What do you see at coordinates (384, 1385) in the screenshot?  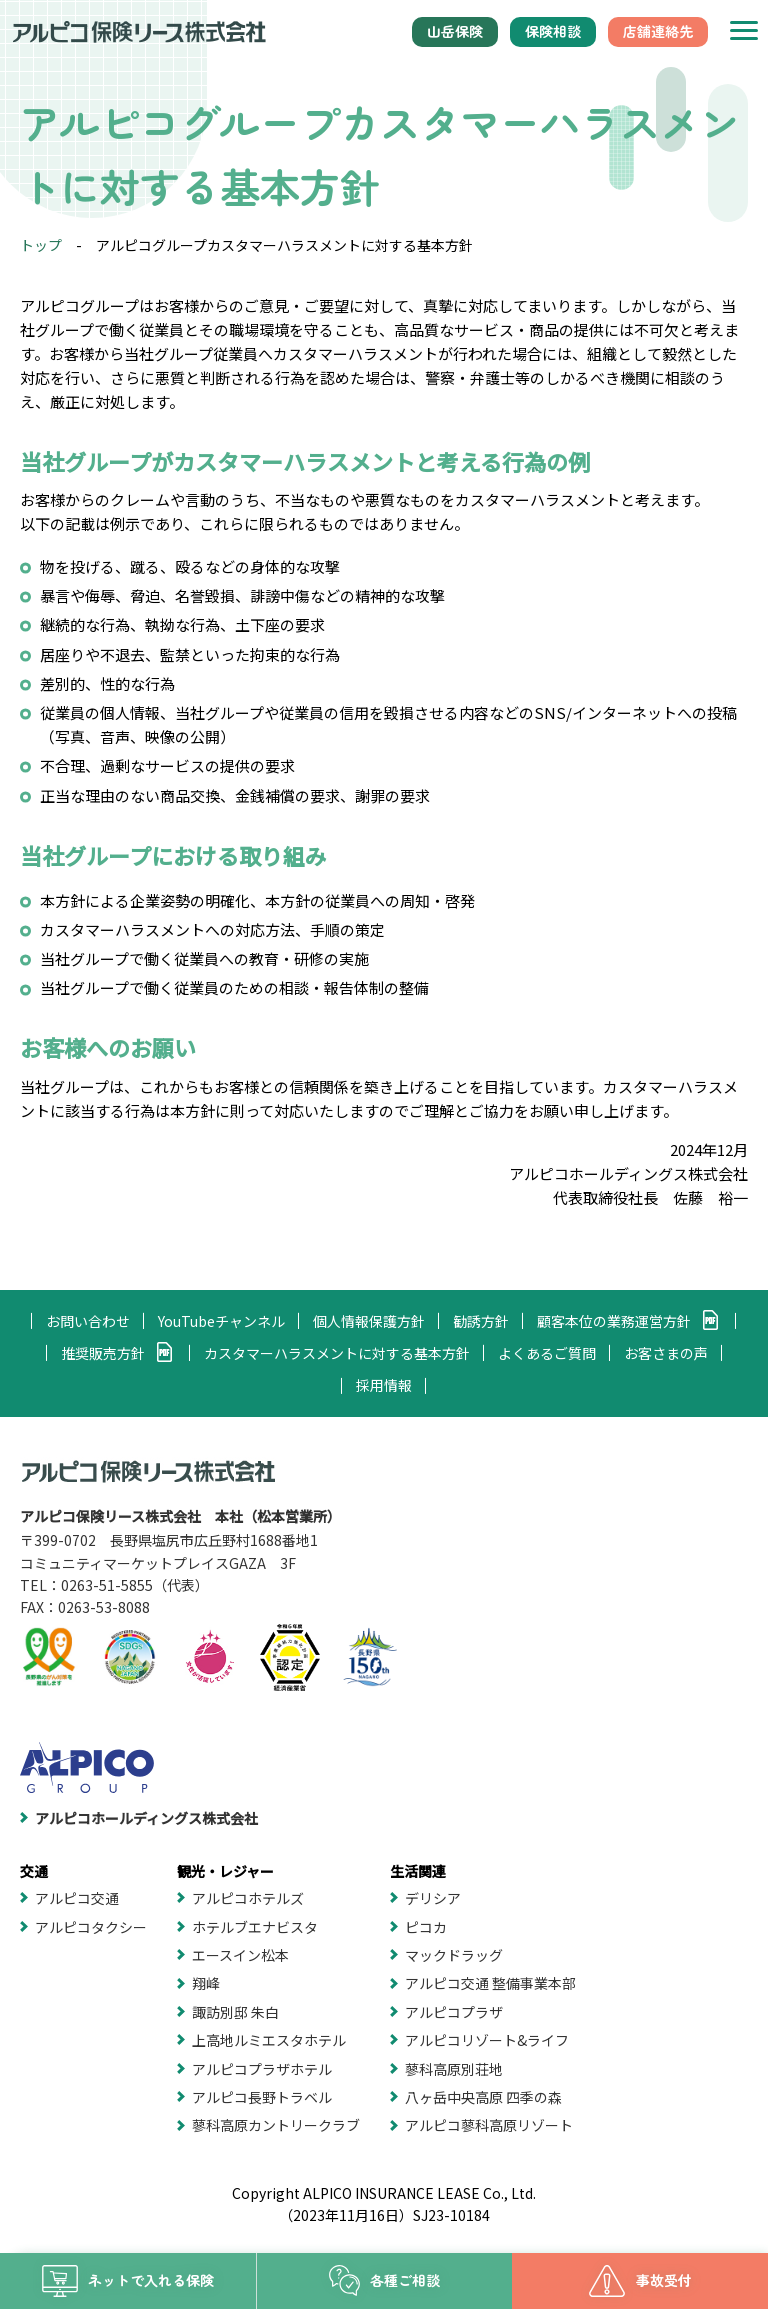 I see `採用情報` at bounding box center [384, 1385].